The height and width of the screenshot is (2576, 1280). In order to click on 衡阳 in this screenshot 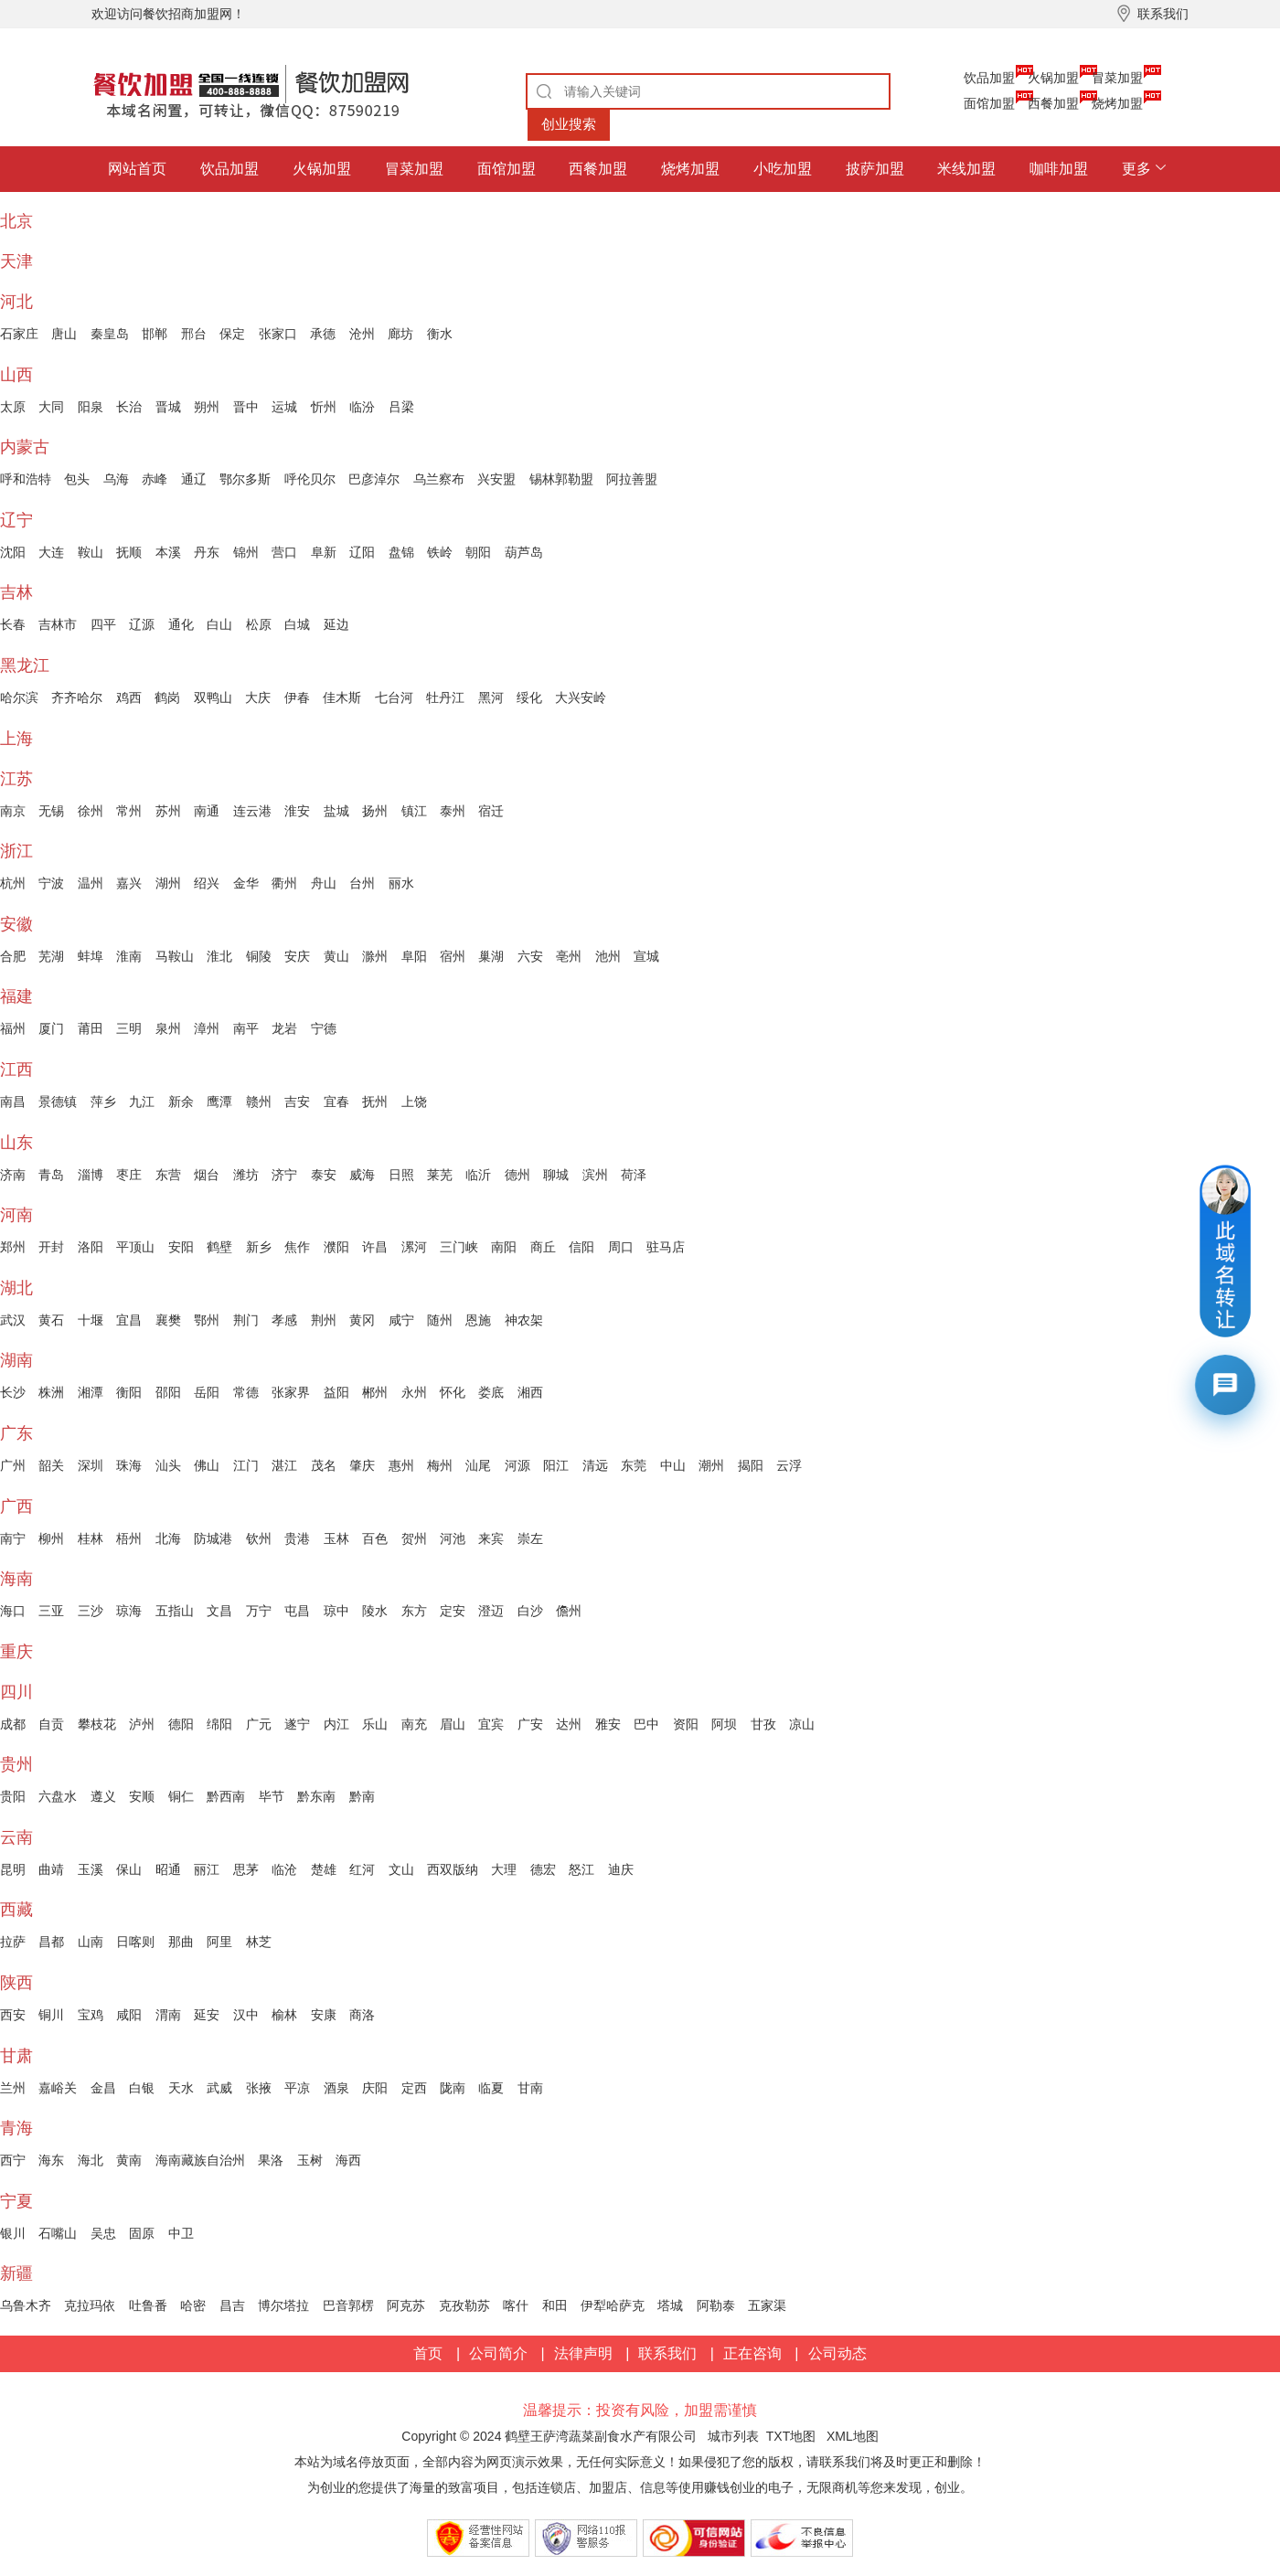, I will do `click(129, 1392)`.